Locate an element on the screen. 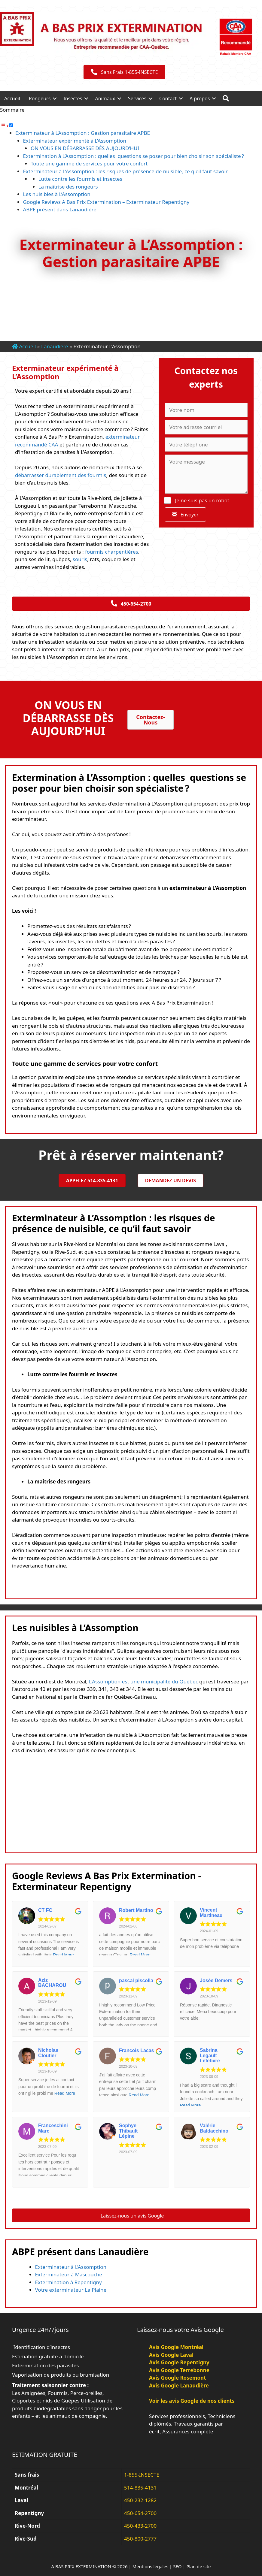 Image resolution: width=262 pixels, height=2576 pixels. [button] is located at coordinates (54, 98).